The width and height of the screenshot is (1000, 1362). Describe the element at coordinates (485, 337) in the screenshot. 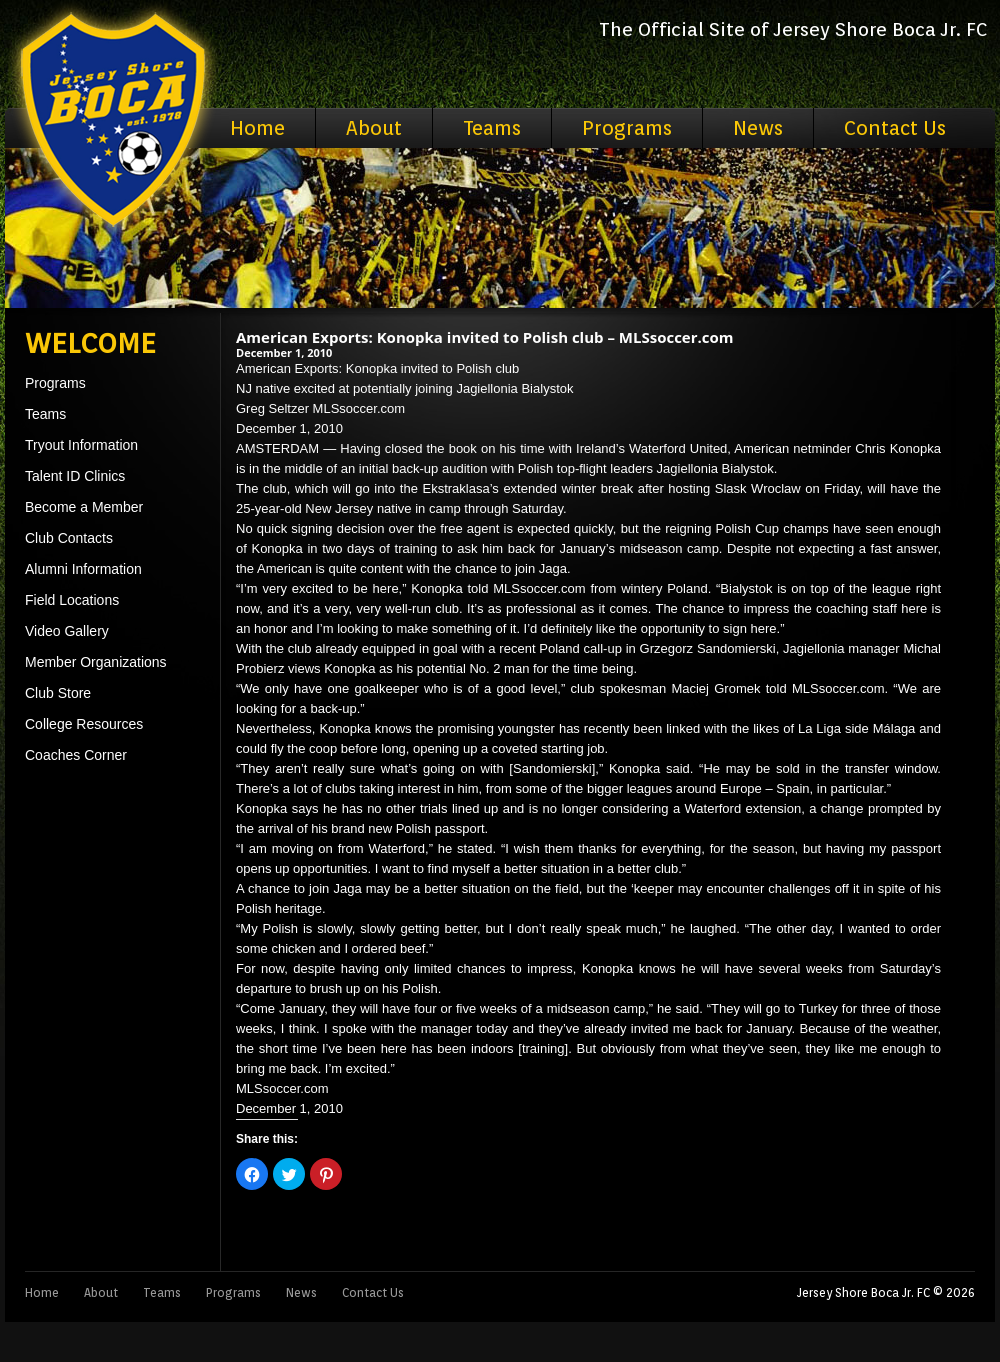

I see `American Exports: Konopka invited to Polish club – MLSsoccer.com` at that location.